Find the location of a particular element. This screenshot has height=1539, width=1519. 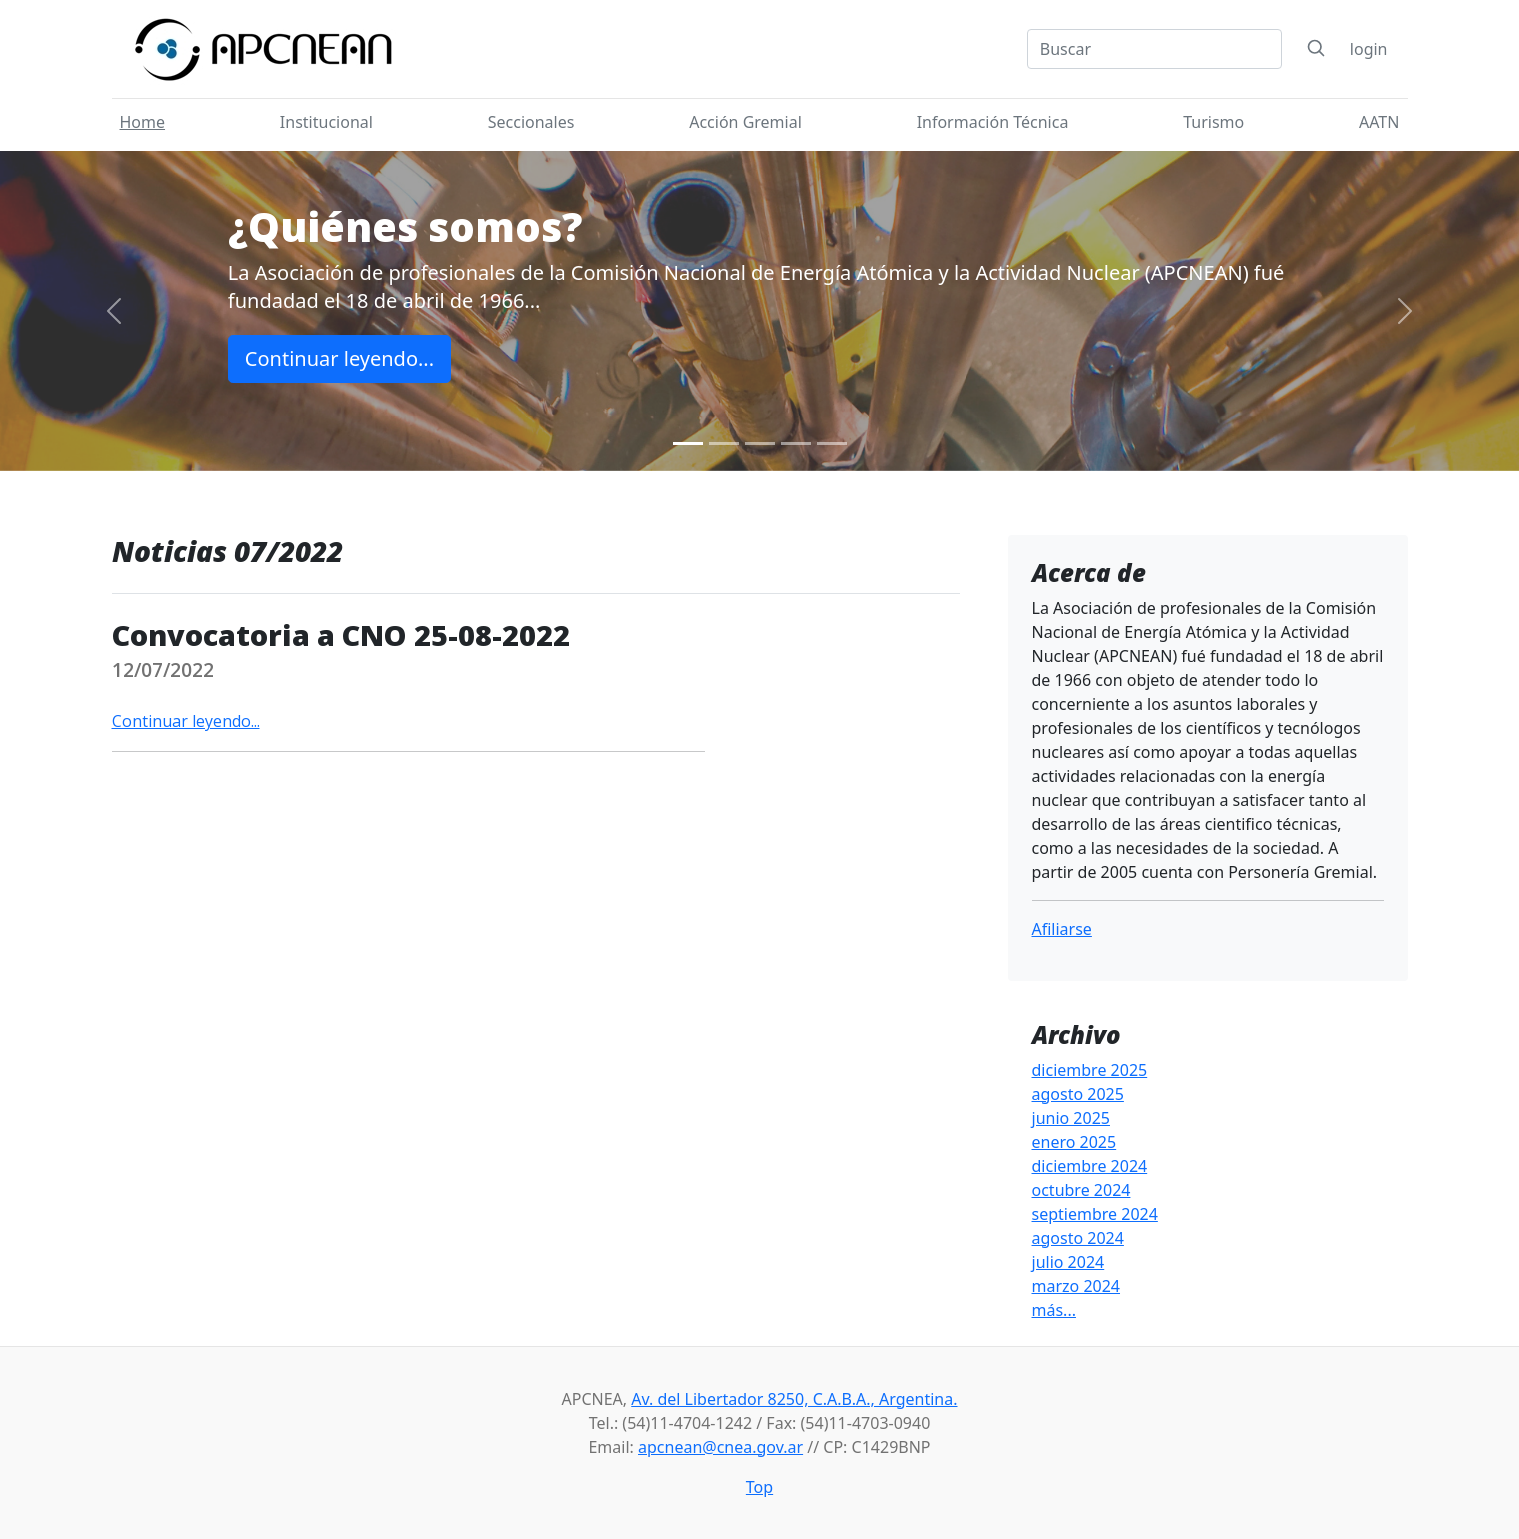

apcnean@cnea.gov.ar is located at coordinates (720, 1447).